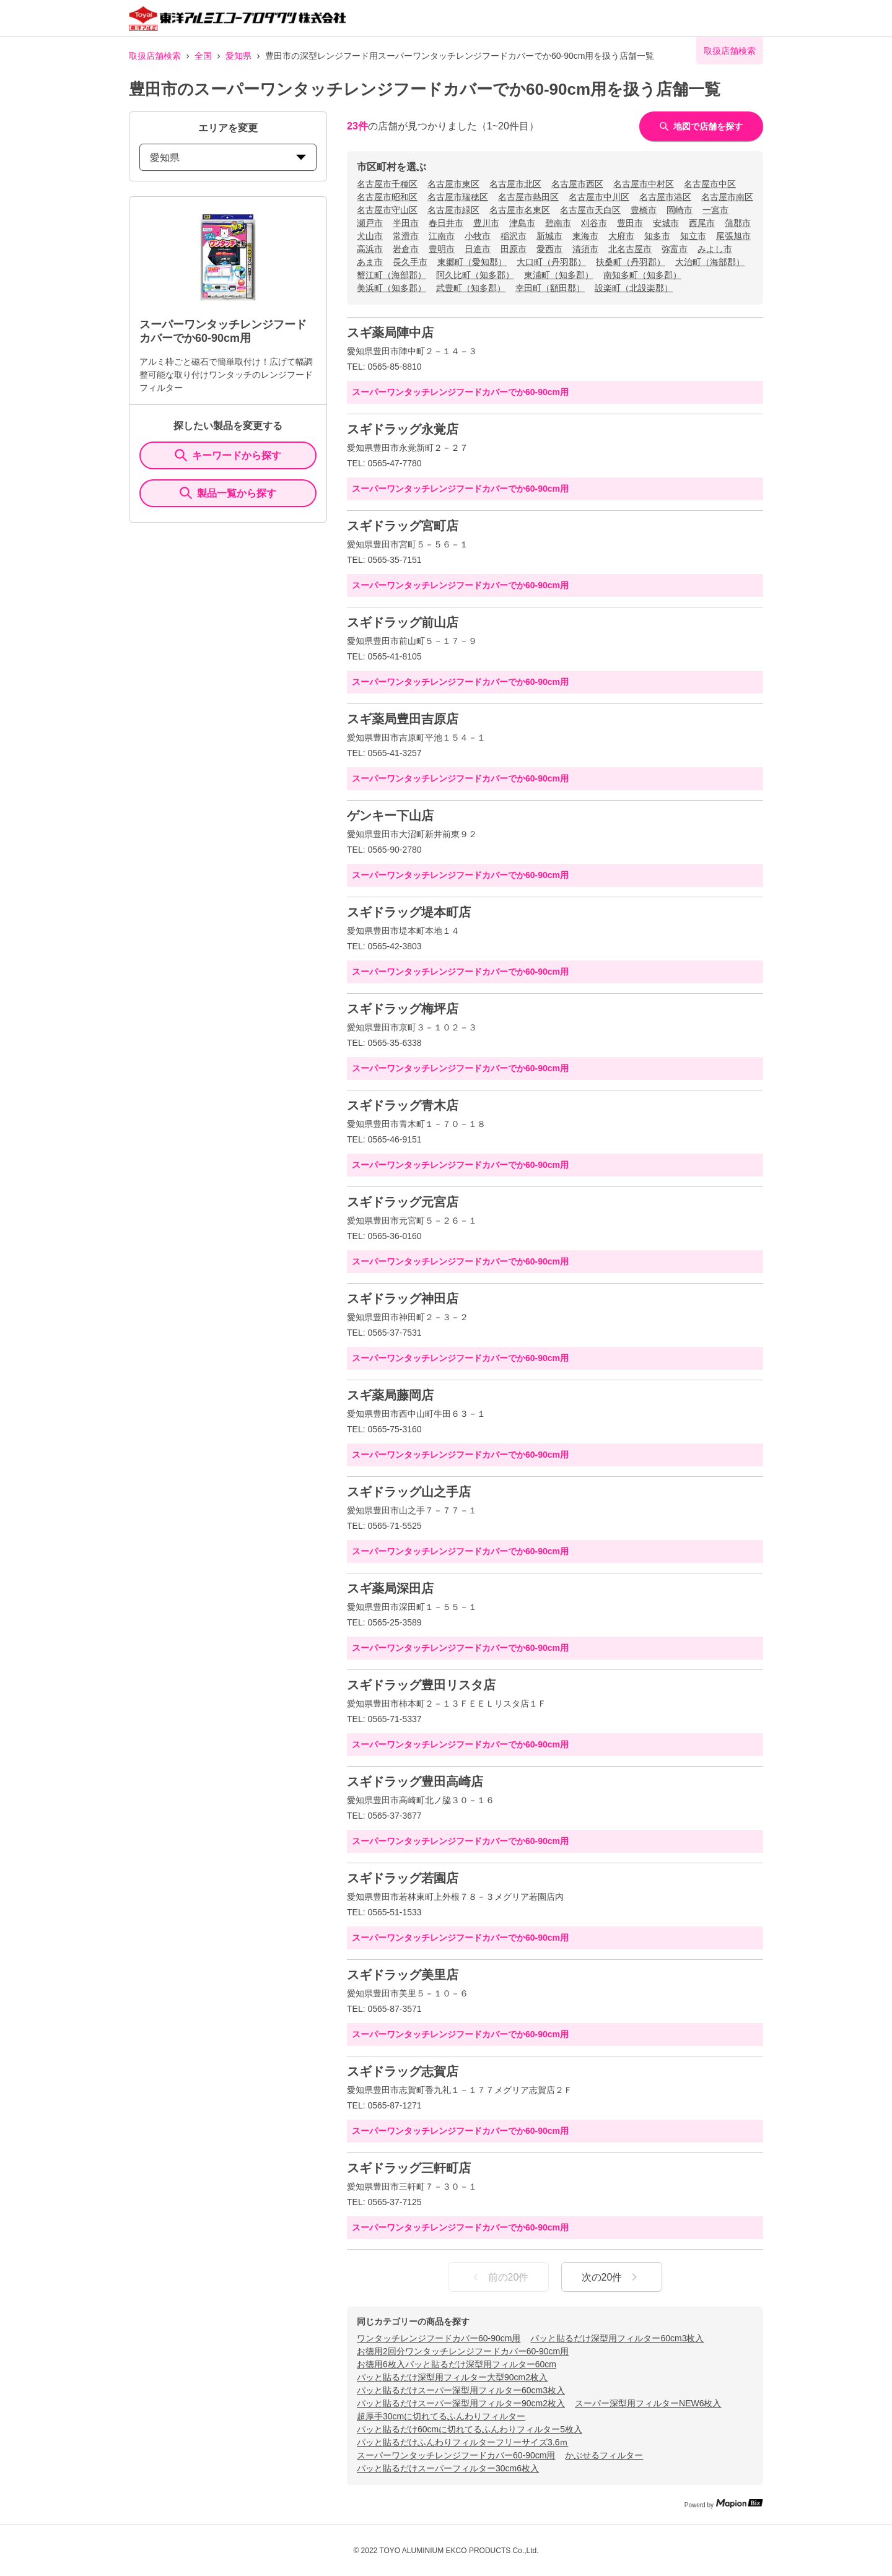 This screenshot has width=892, height=2576. What do you see at coordinates (727, 197) in the screenshot?
I see `名古屋市南区` at bounding box center [727, 197].